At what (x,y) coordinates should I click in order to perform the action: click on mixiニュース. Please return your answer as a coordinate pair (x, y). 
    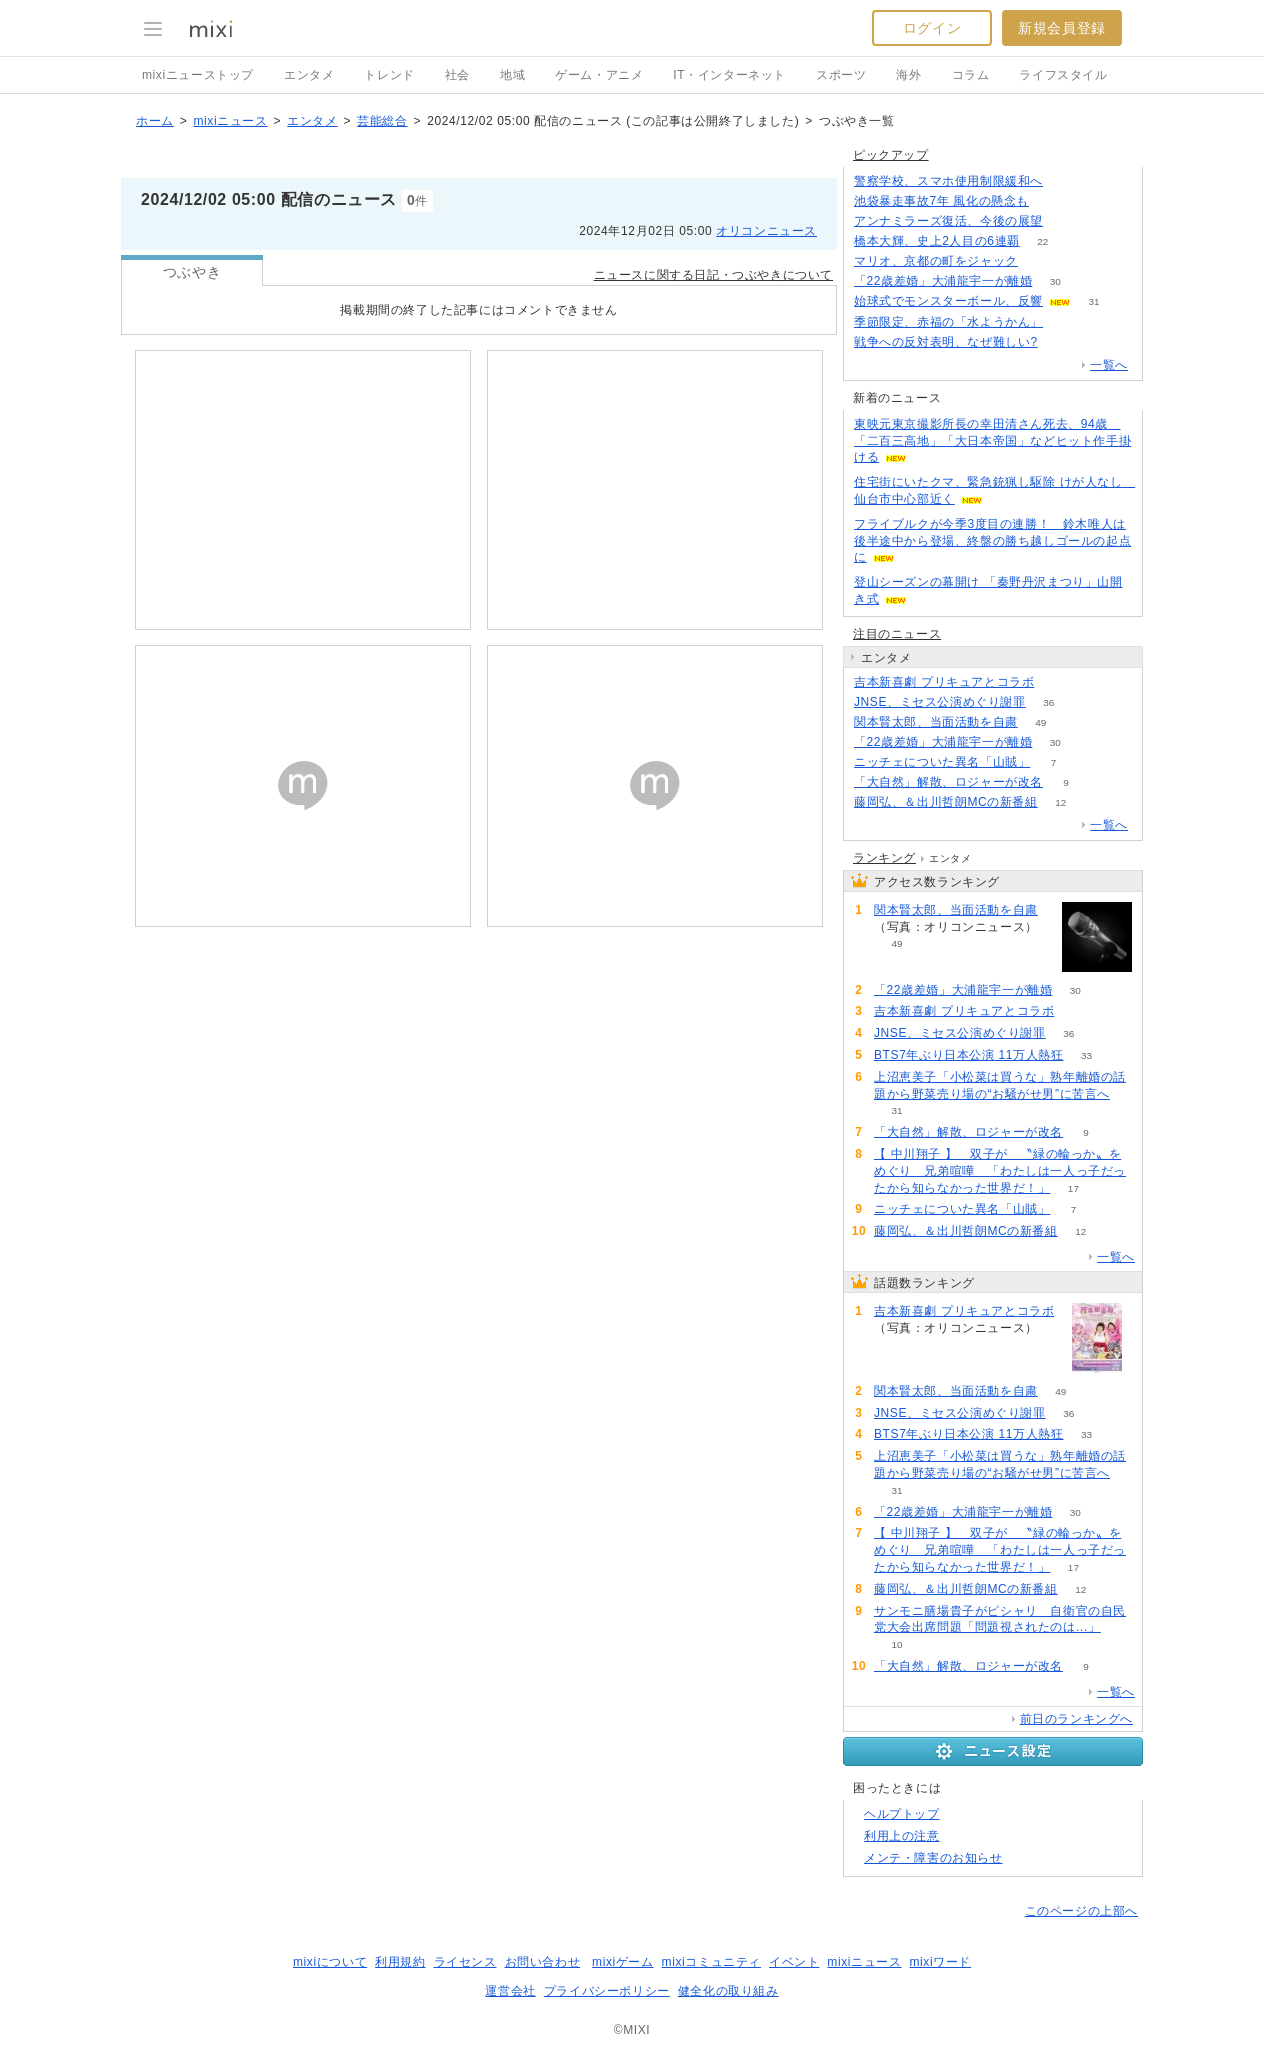
    Looking at the image, I should click on (230, 121).